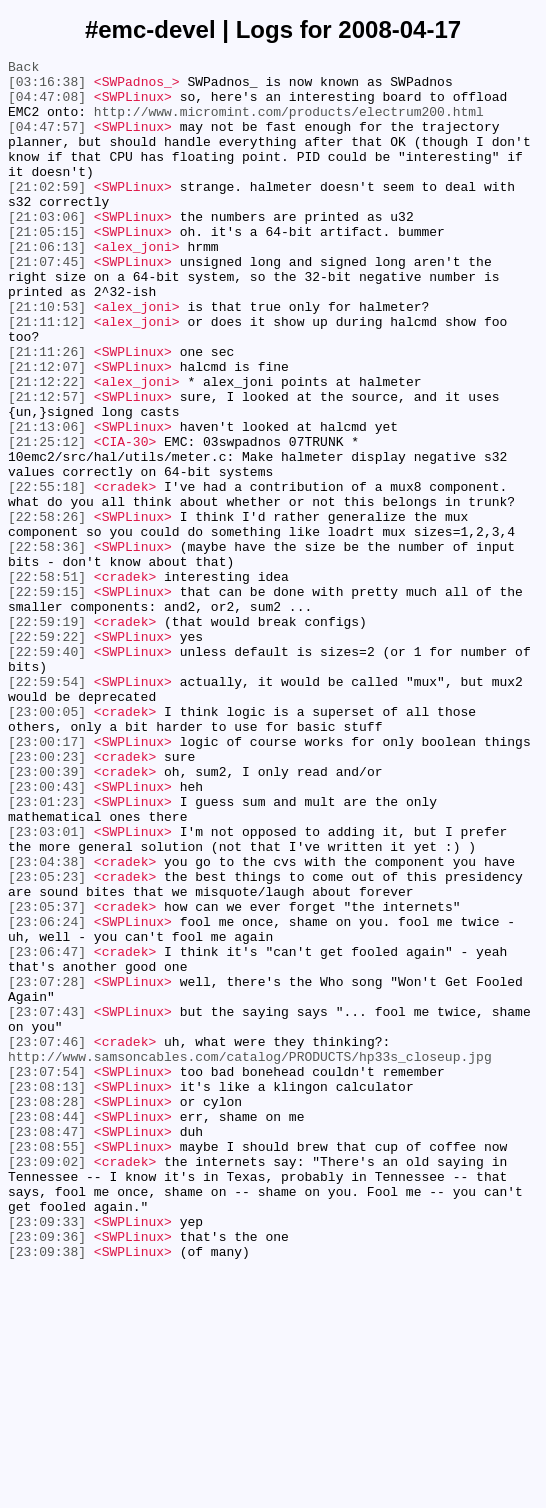 Image resolution: width=546 pixels, height=1508 pixels. Describe the element at coordinates (47, 1329) in the screenshot. I see `[23:08:44]` at that location.